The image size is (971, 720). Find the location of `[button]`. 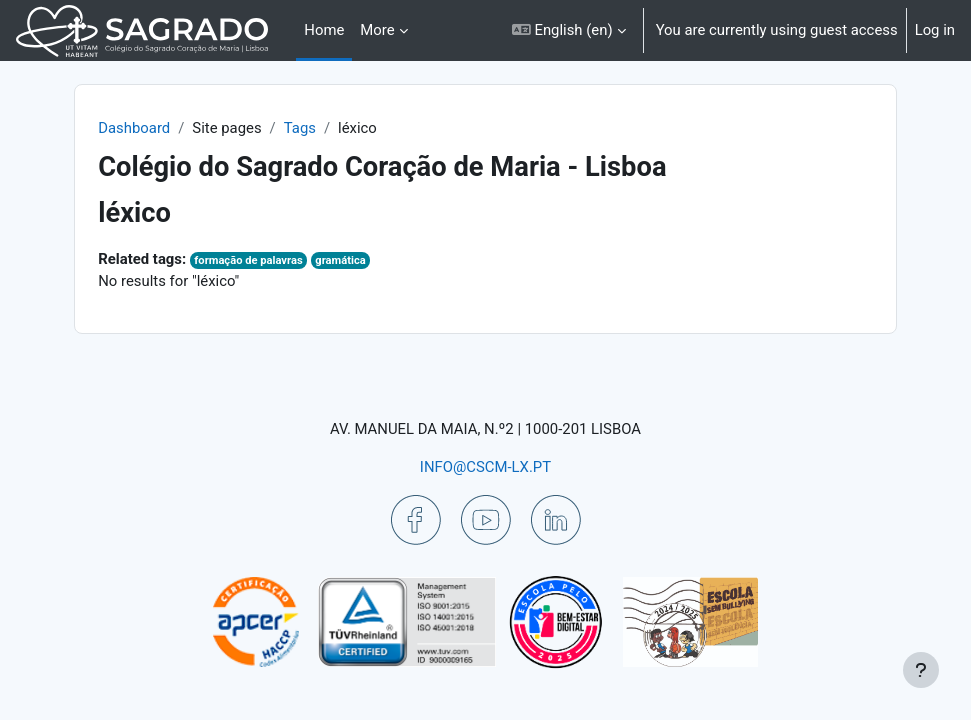

[button] is located at coordinates (569, 30).